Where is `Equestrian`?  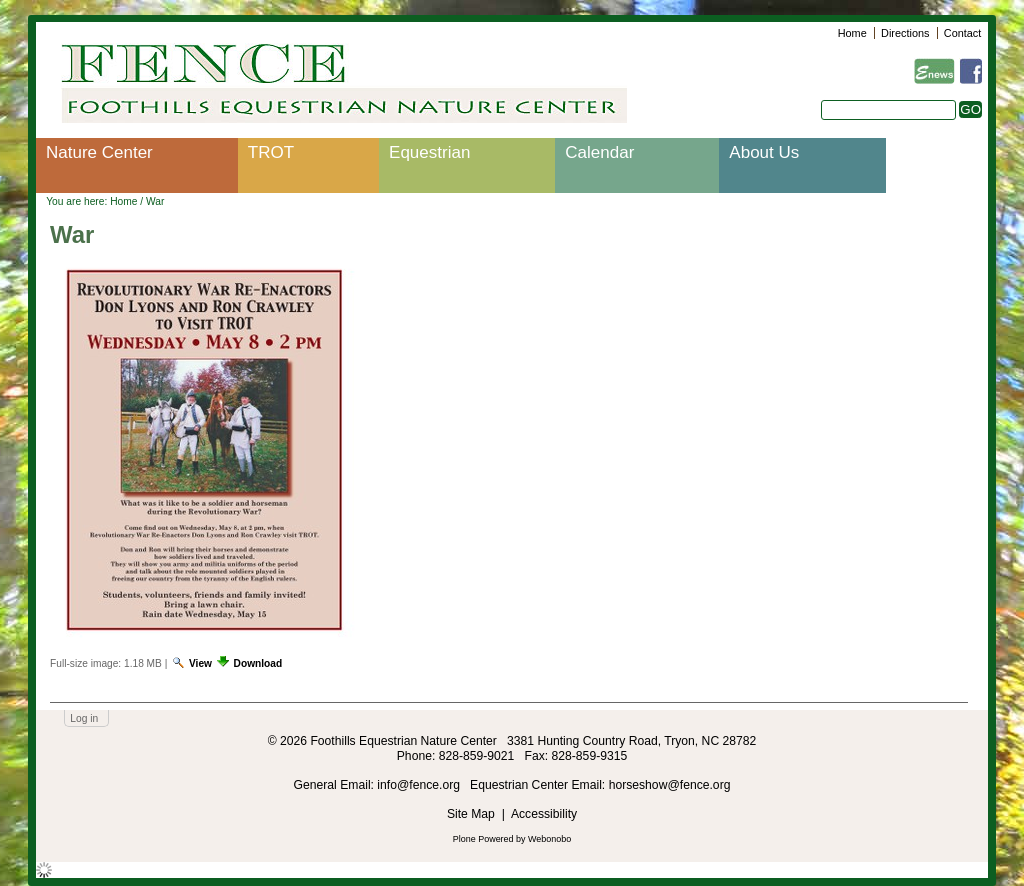 Equestrian is located at coordinates (429, 152).